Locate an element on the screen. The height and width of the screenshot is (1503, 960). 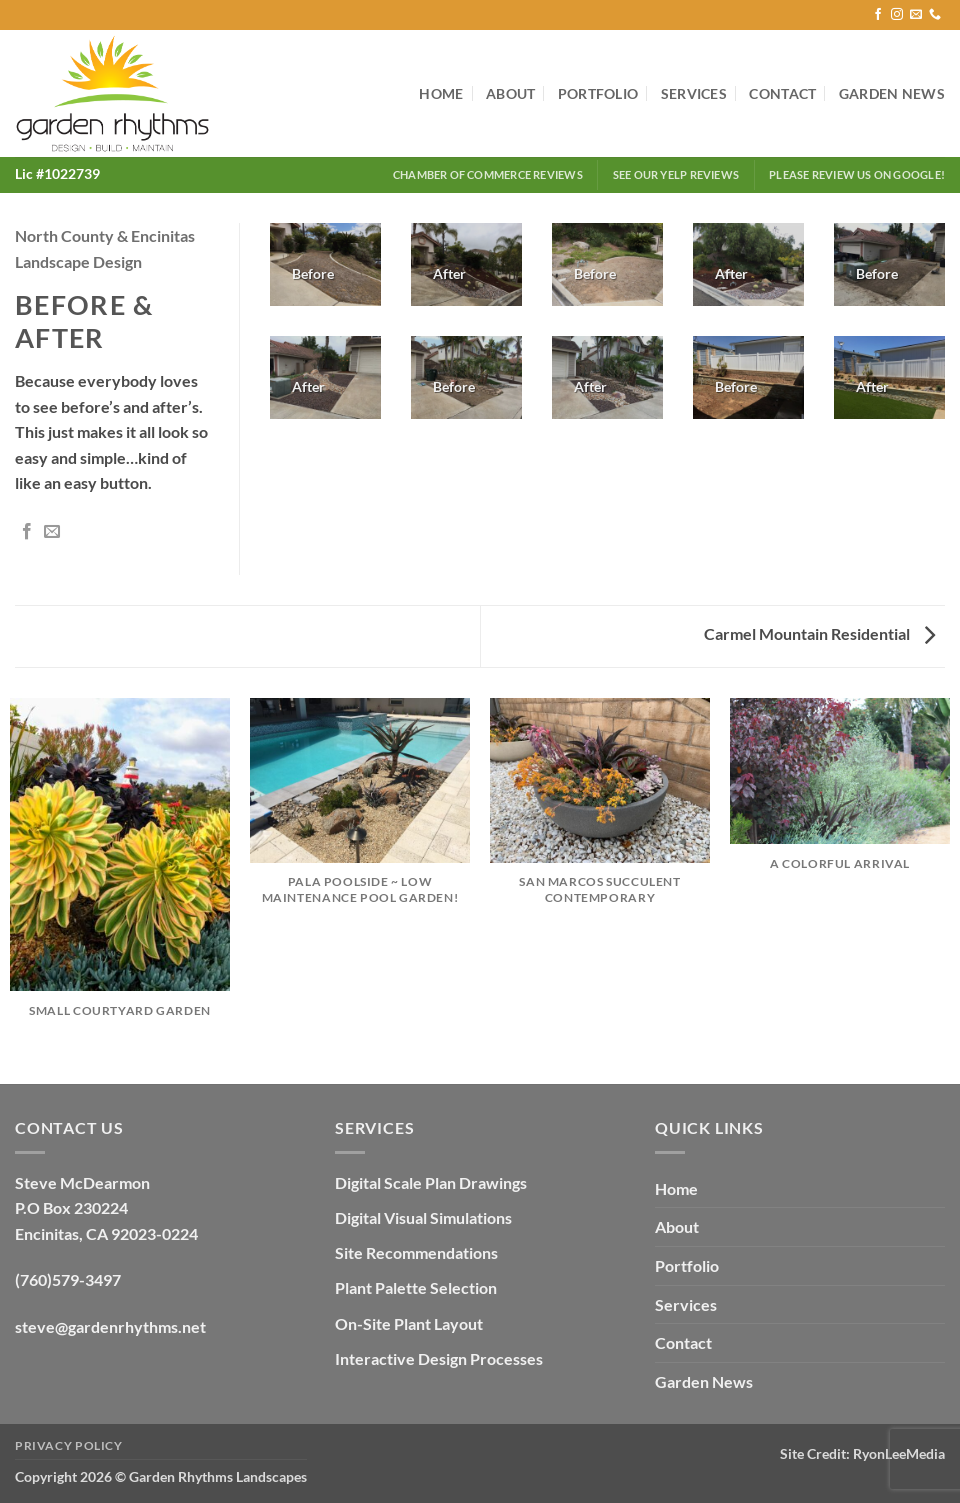
(760)579-3497 is located at coordinates (68, 1279).